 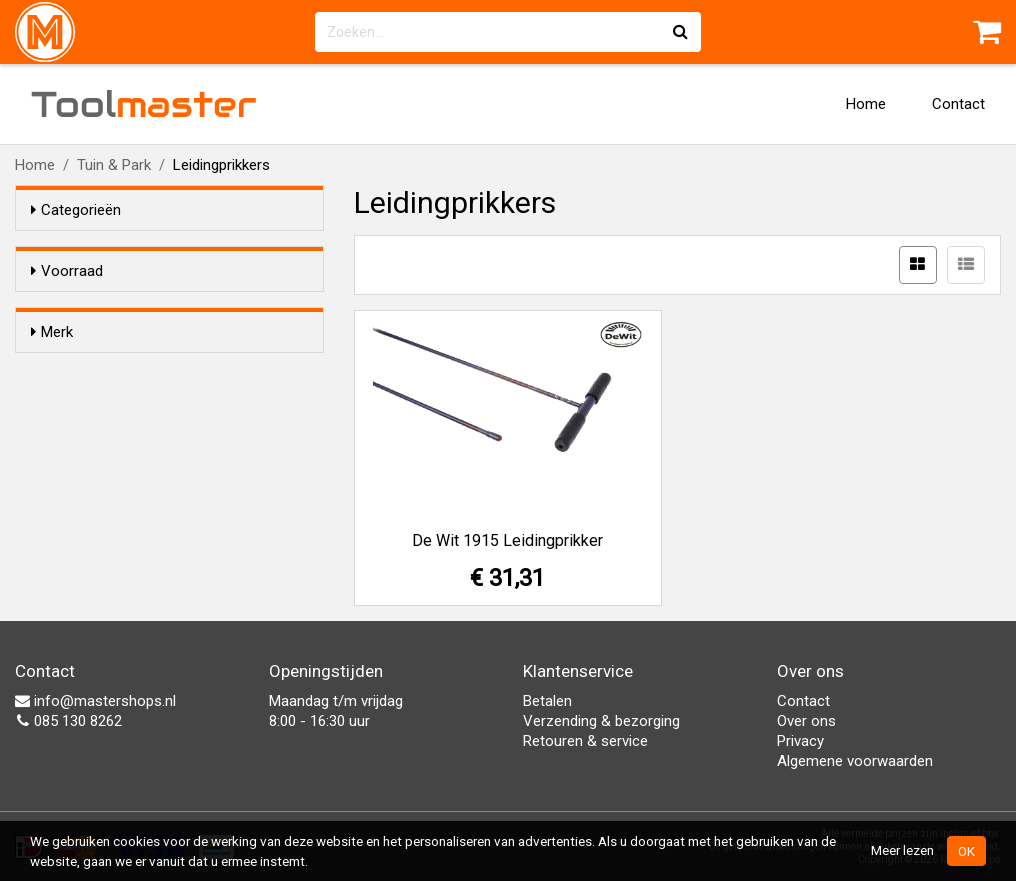 What do you see at coordinates (68, 721) in the screenshot?
I see `085 130 8262` at bounding box center [68, 721].